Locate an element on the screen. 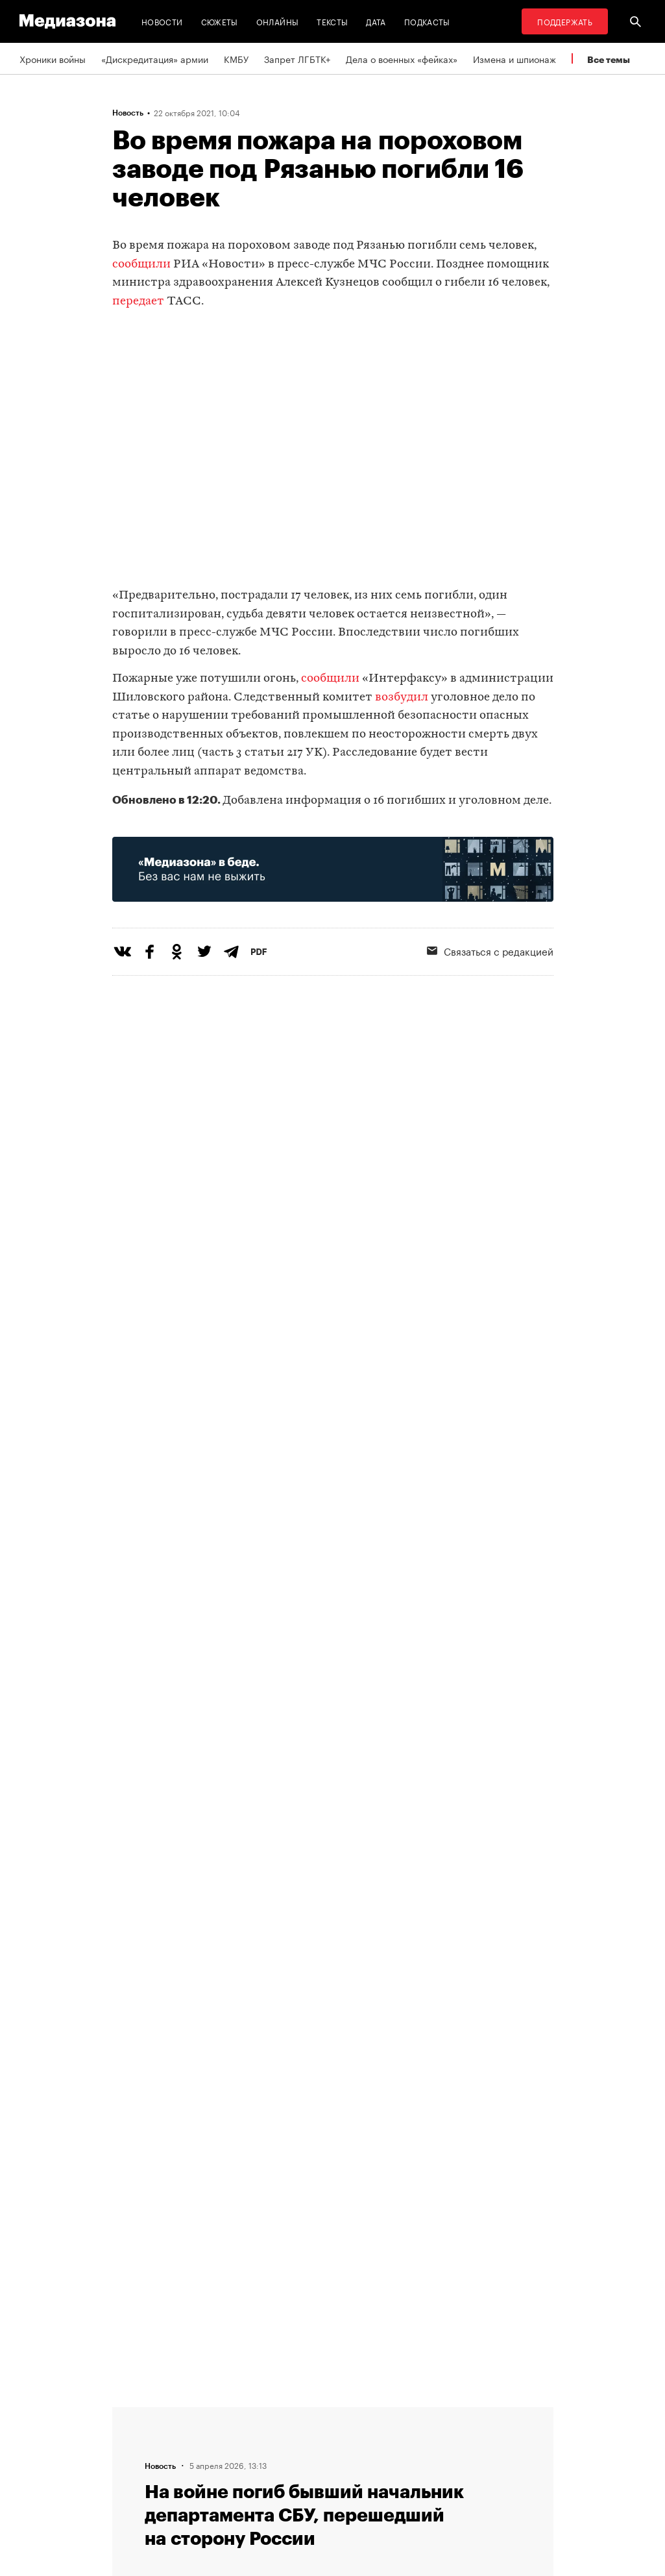  Тексты is located at coordinates (332, 21).